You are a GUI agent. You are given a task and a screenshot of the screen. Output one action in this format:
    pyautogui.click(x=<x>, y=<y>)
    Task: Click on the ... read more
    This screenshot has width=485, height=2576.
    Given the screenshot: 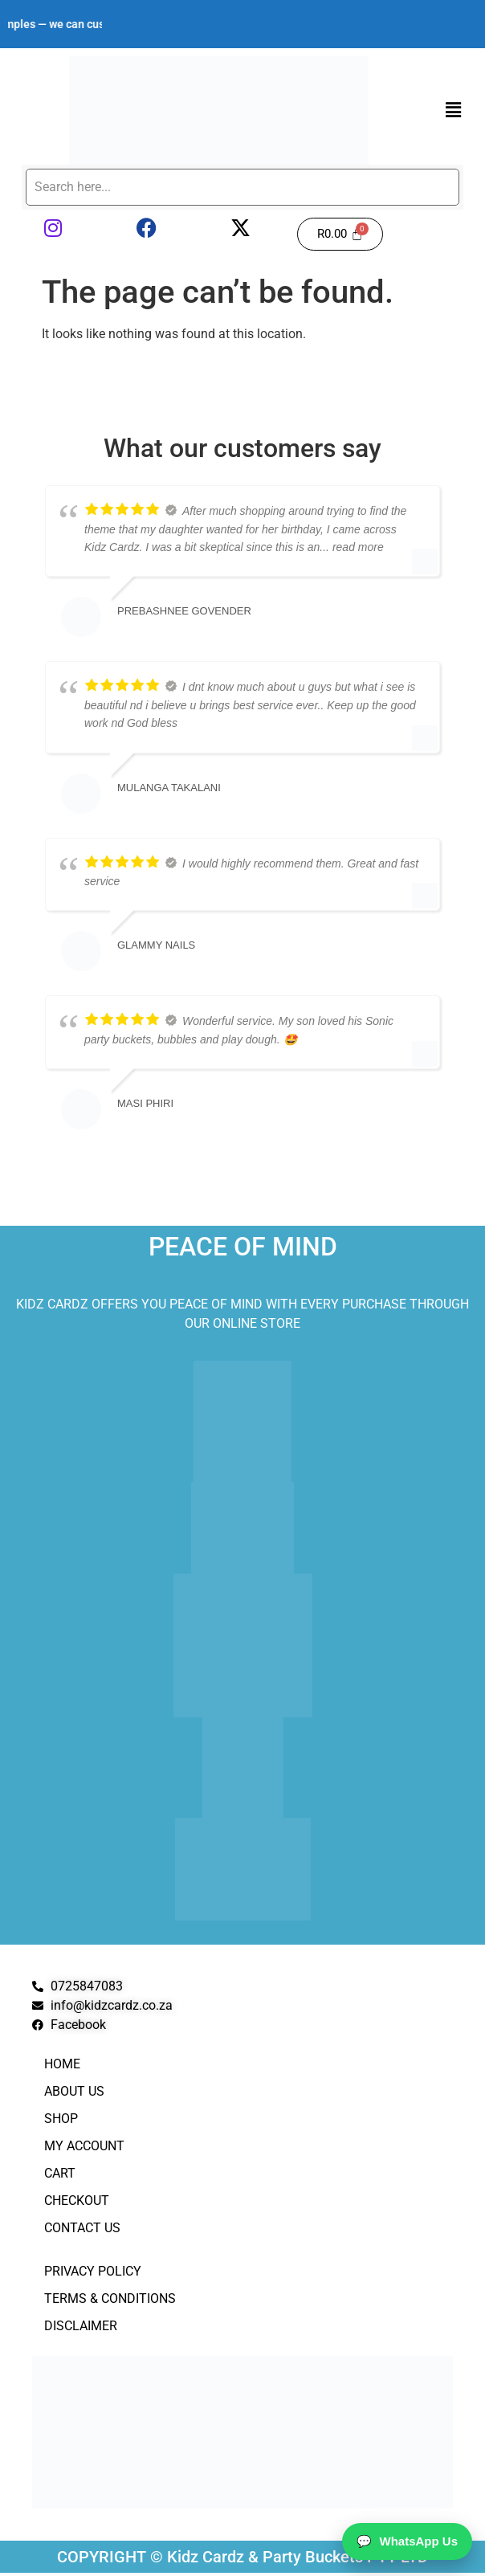 What is the action you would take?
    pyautogui.click(x=351, y=547)
    